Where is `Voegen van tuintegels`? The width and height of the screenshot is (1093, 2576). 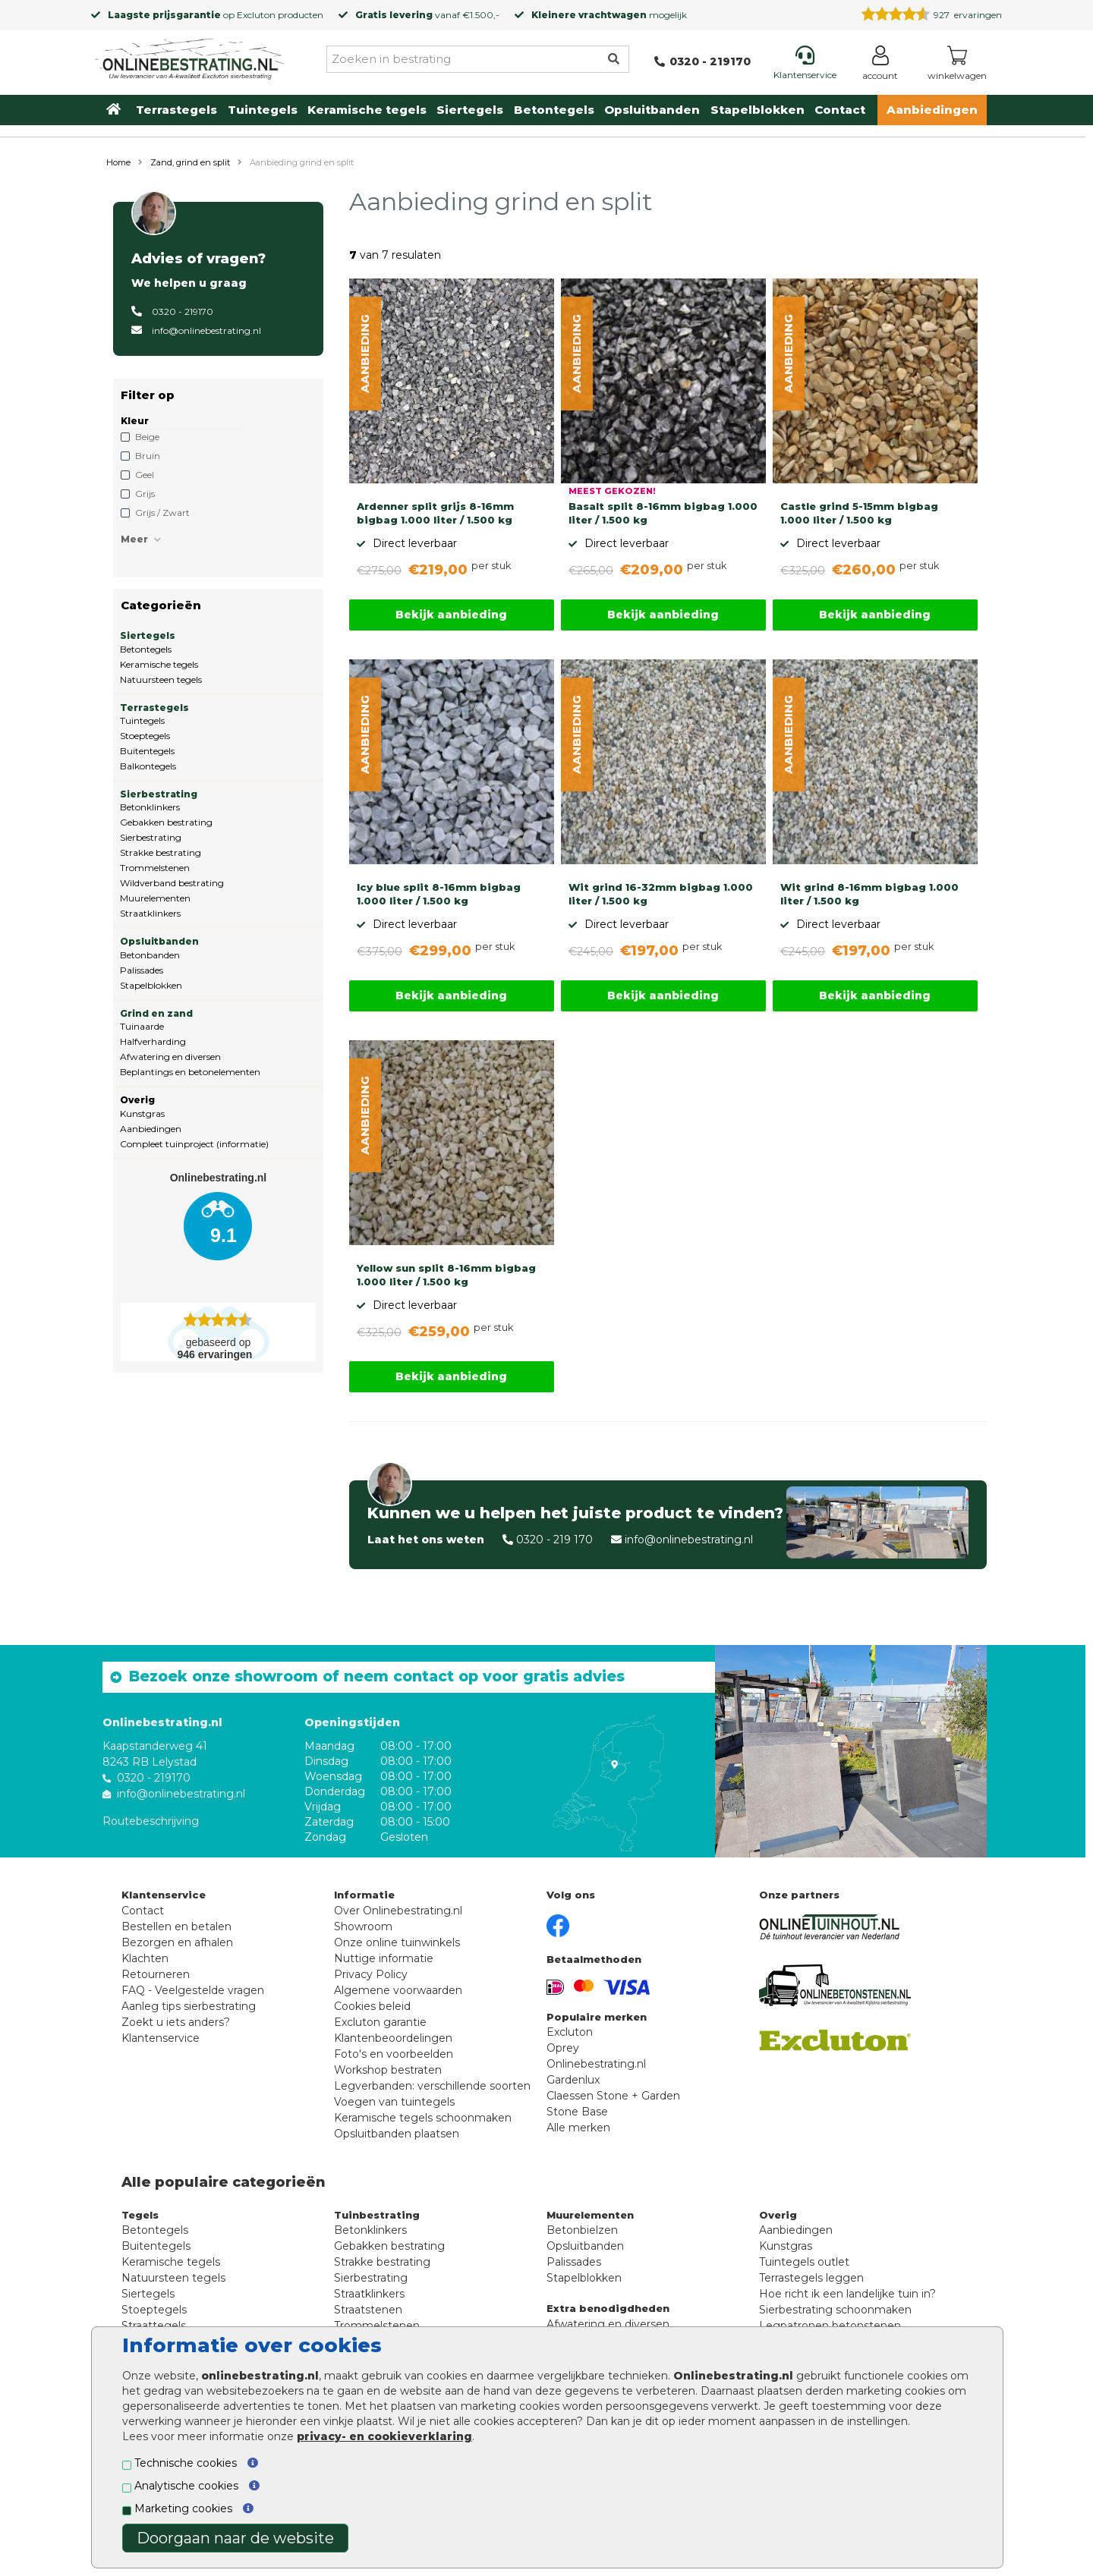 Voegen van tuintegels is located at coordinates (394, 2102).